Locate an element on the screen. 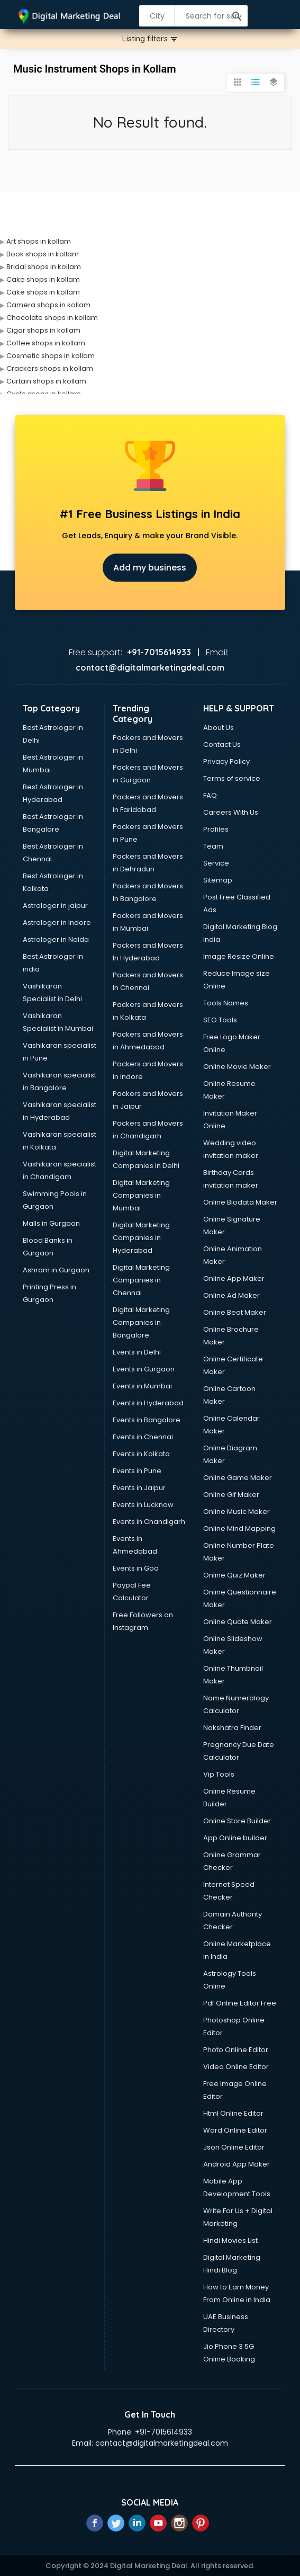 The image size is (300, 2576). Events in Chennai is located at coordinates (143, 1437).